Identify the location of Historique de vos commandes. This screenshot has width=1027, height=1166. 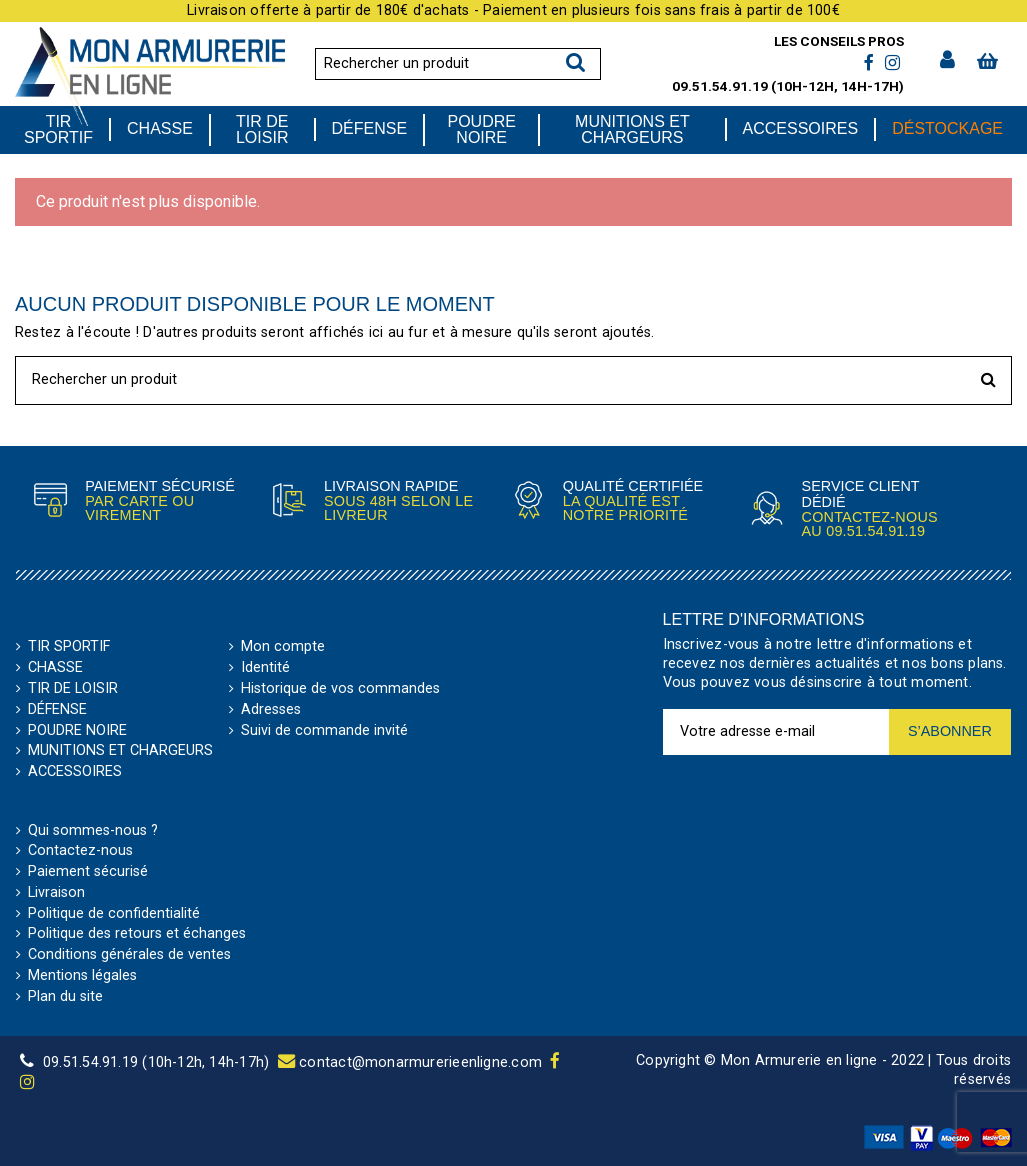
(340, 689).